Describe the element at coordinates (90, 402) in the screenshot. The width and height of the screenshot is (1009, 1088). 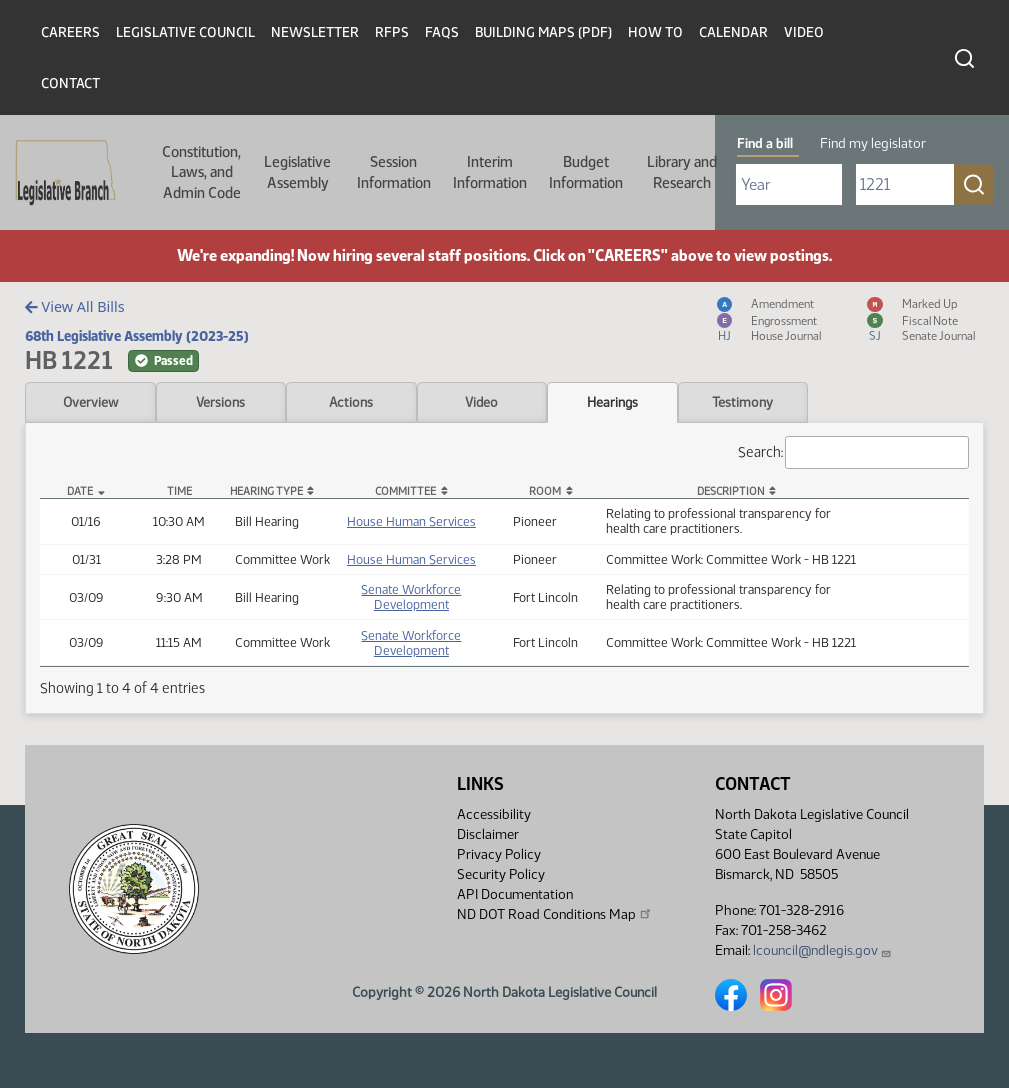
I see `Overview [tab]` at that location.